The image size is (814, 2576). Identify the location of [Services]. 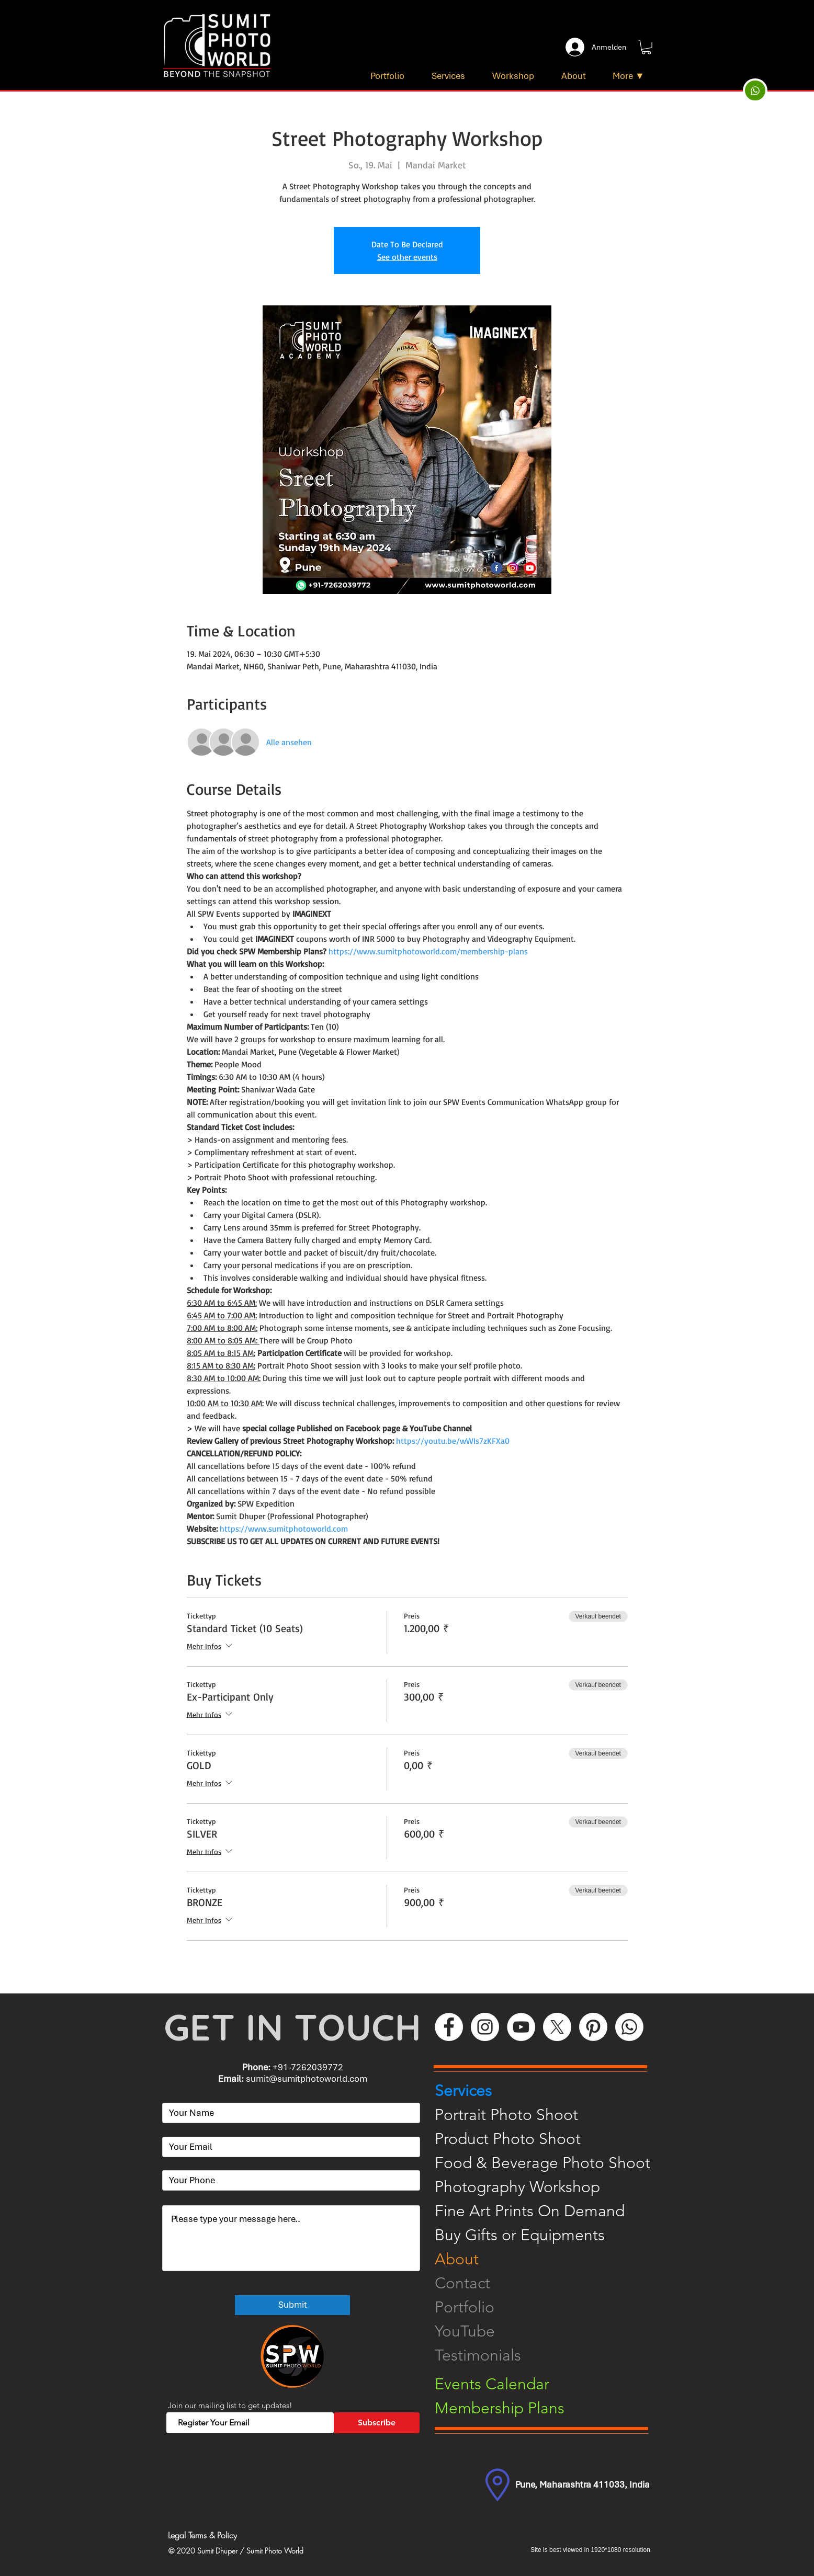
(549, 2091).